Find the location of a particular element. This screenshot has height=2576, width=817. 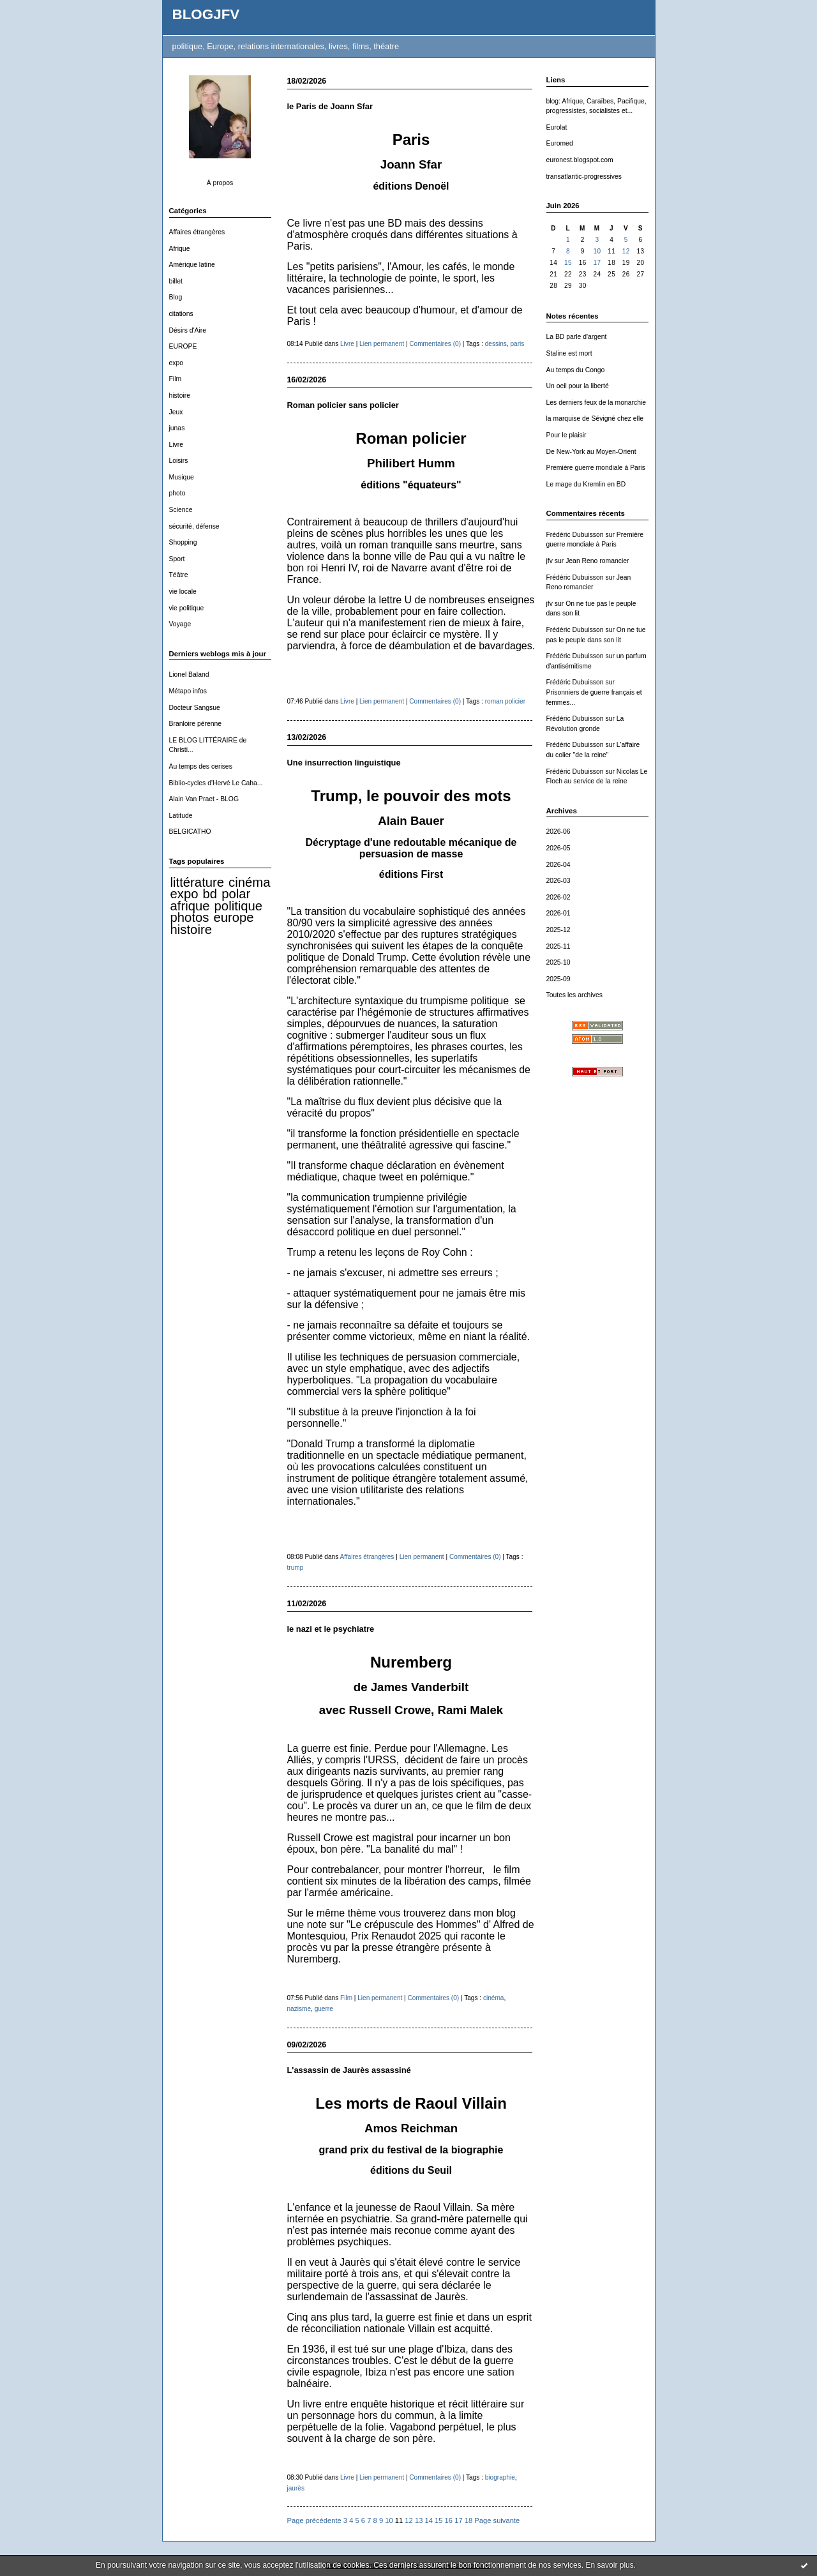

politique is located at coordinates (238, 906).